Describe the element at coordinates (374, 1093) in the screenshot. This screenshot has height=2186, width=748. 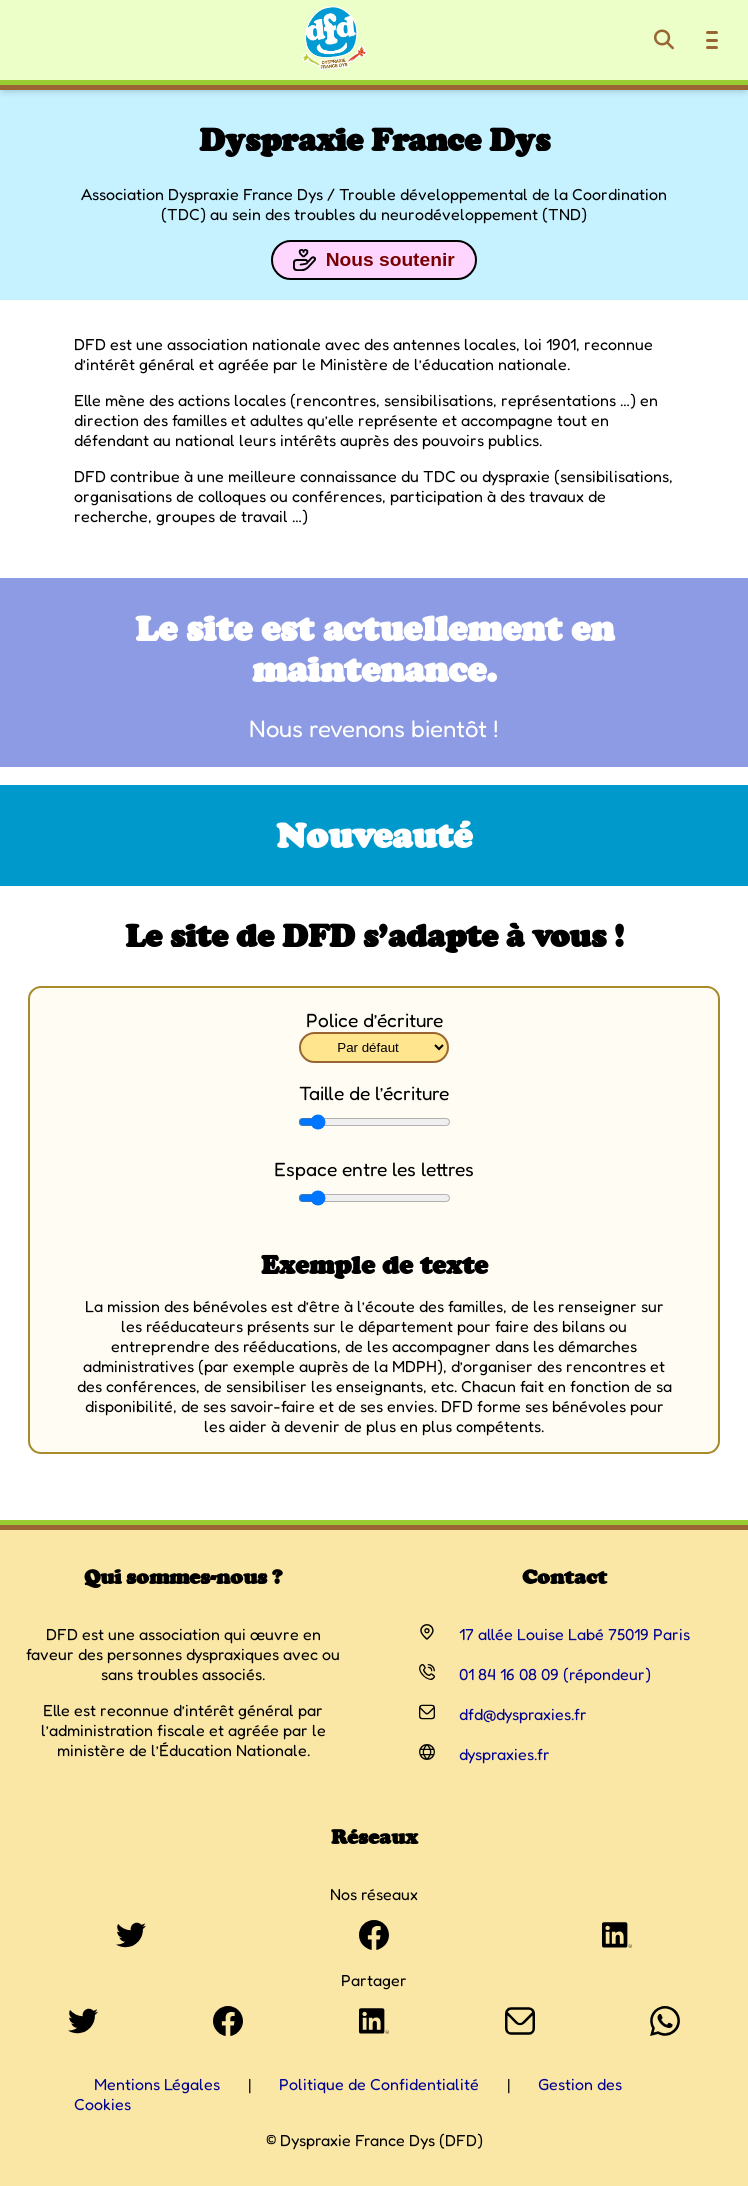
I see `Taille de l’écriture` at that location.